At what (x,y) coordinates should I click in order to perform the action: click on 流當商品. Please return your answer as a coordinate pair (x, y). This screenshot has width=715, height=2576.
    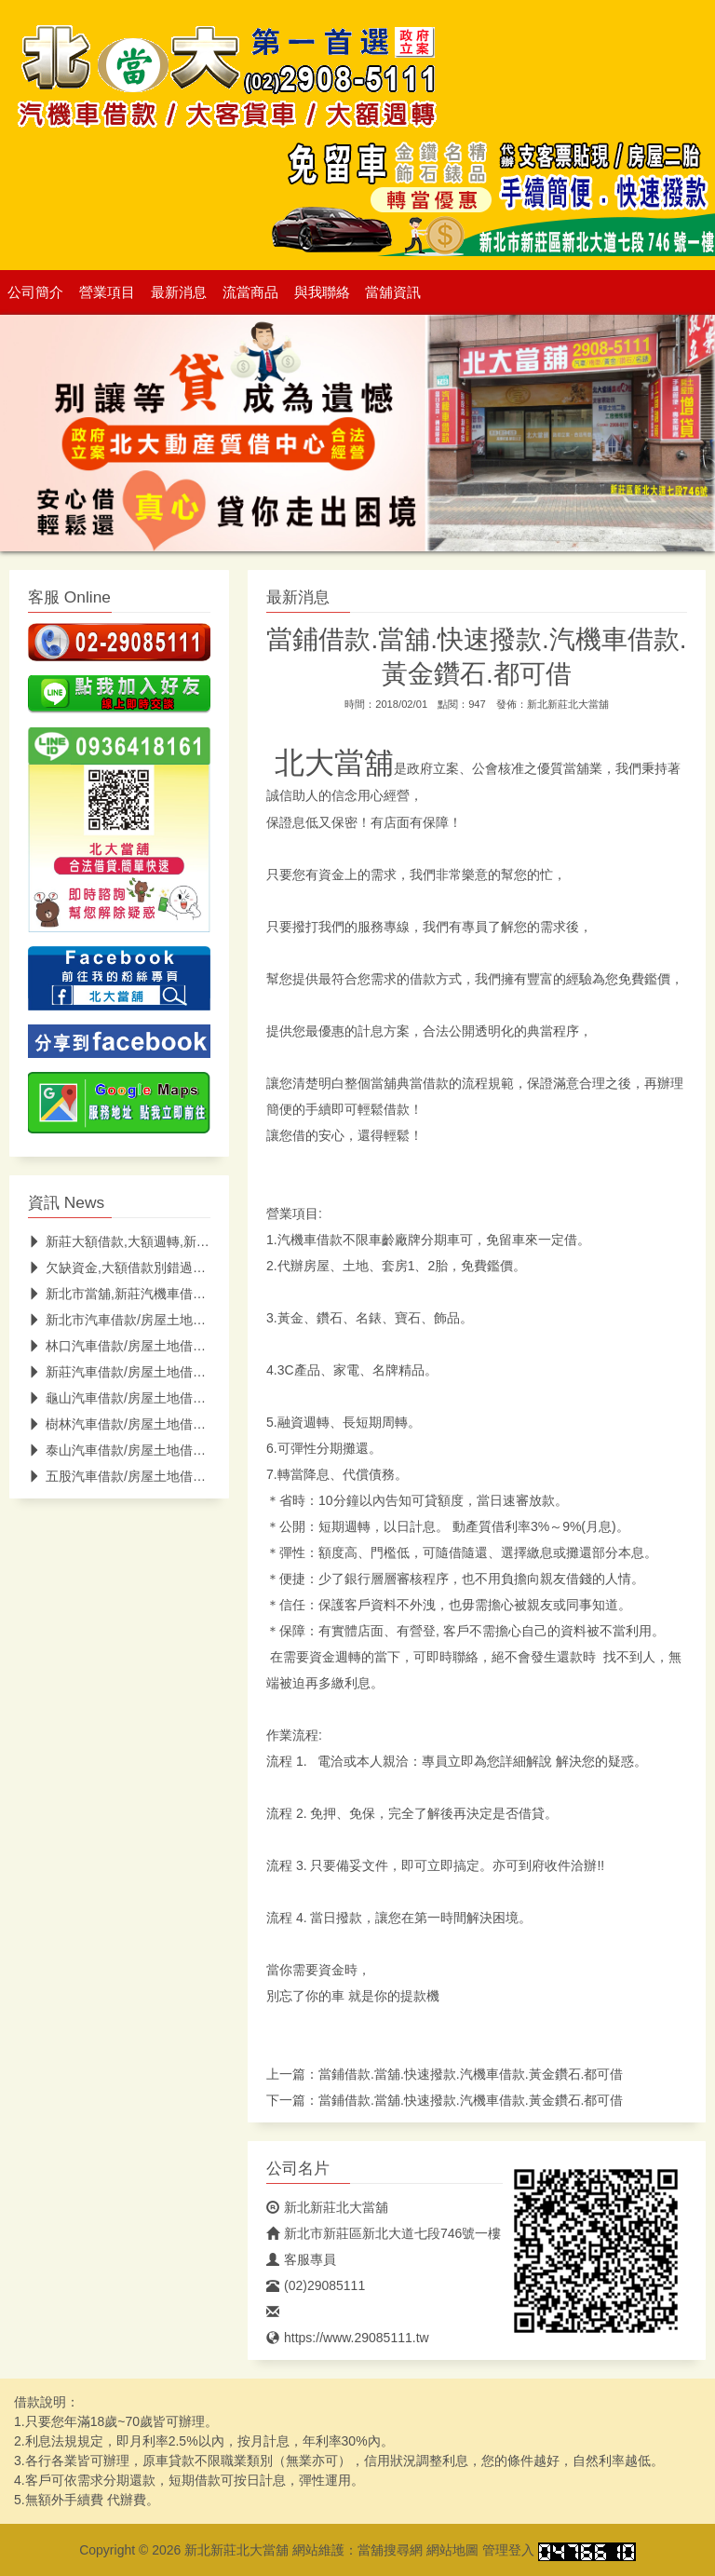
    Looking at the image, I should click on (250, 292).